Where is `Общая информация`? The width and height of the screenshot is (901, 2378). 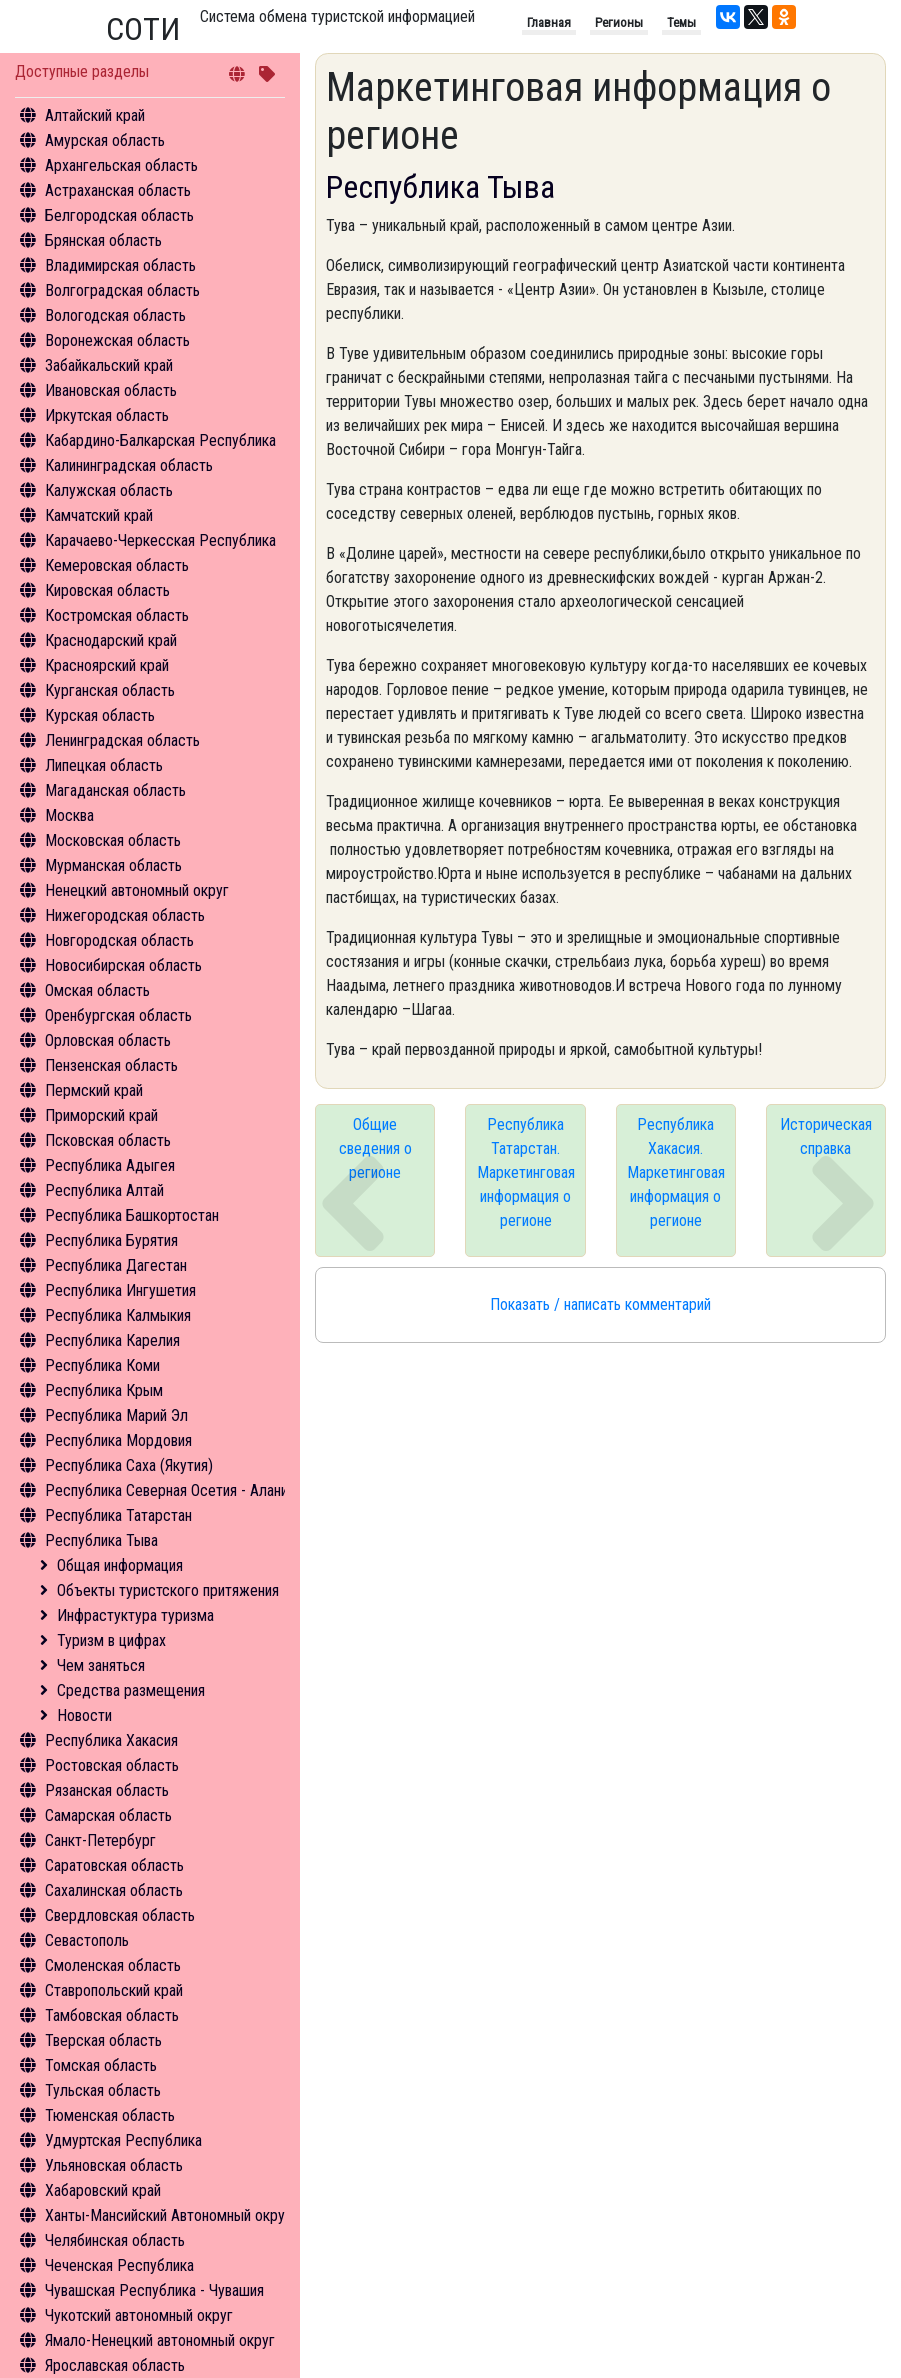 Общая информация is located at coordinates (120, 1565).